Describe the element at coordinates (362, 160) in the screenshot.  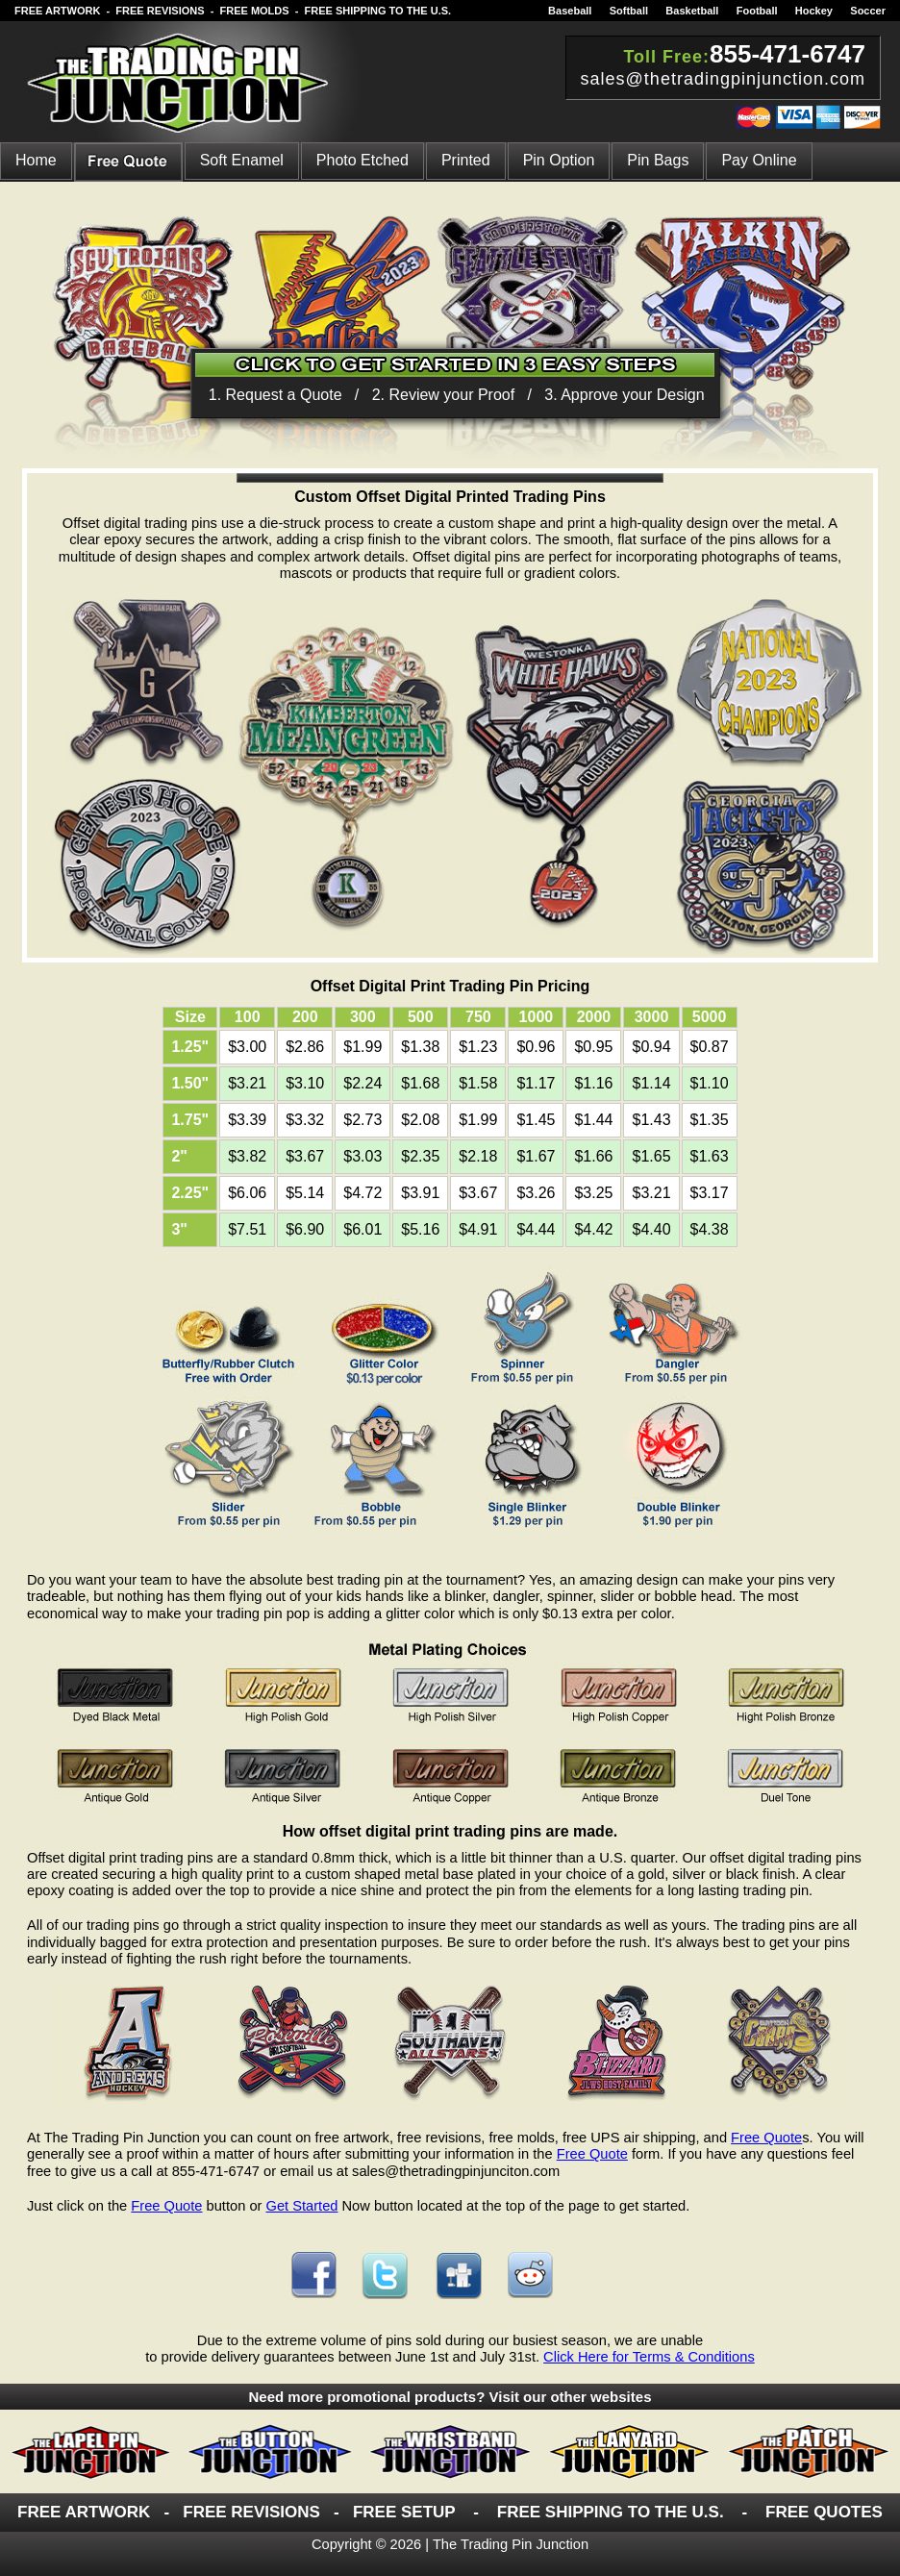
I see `Photo Etched` at that location.